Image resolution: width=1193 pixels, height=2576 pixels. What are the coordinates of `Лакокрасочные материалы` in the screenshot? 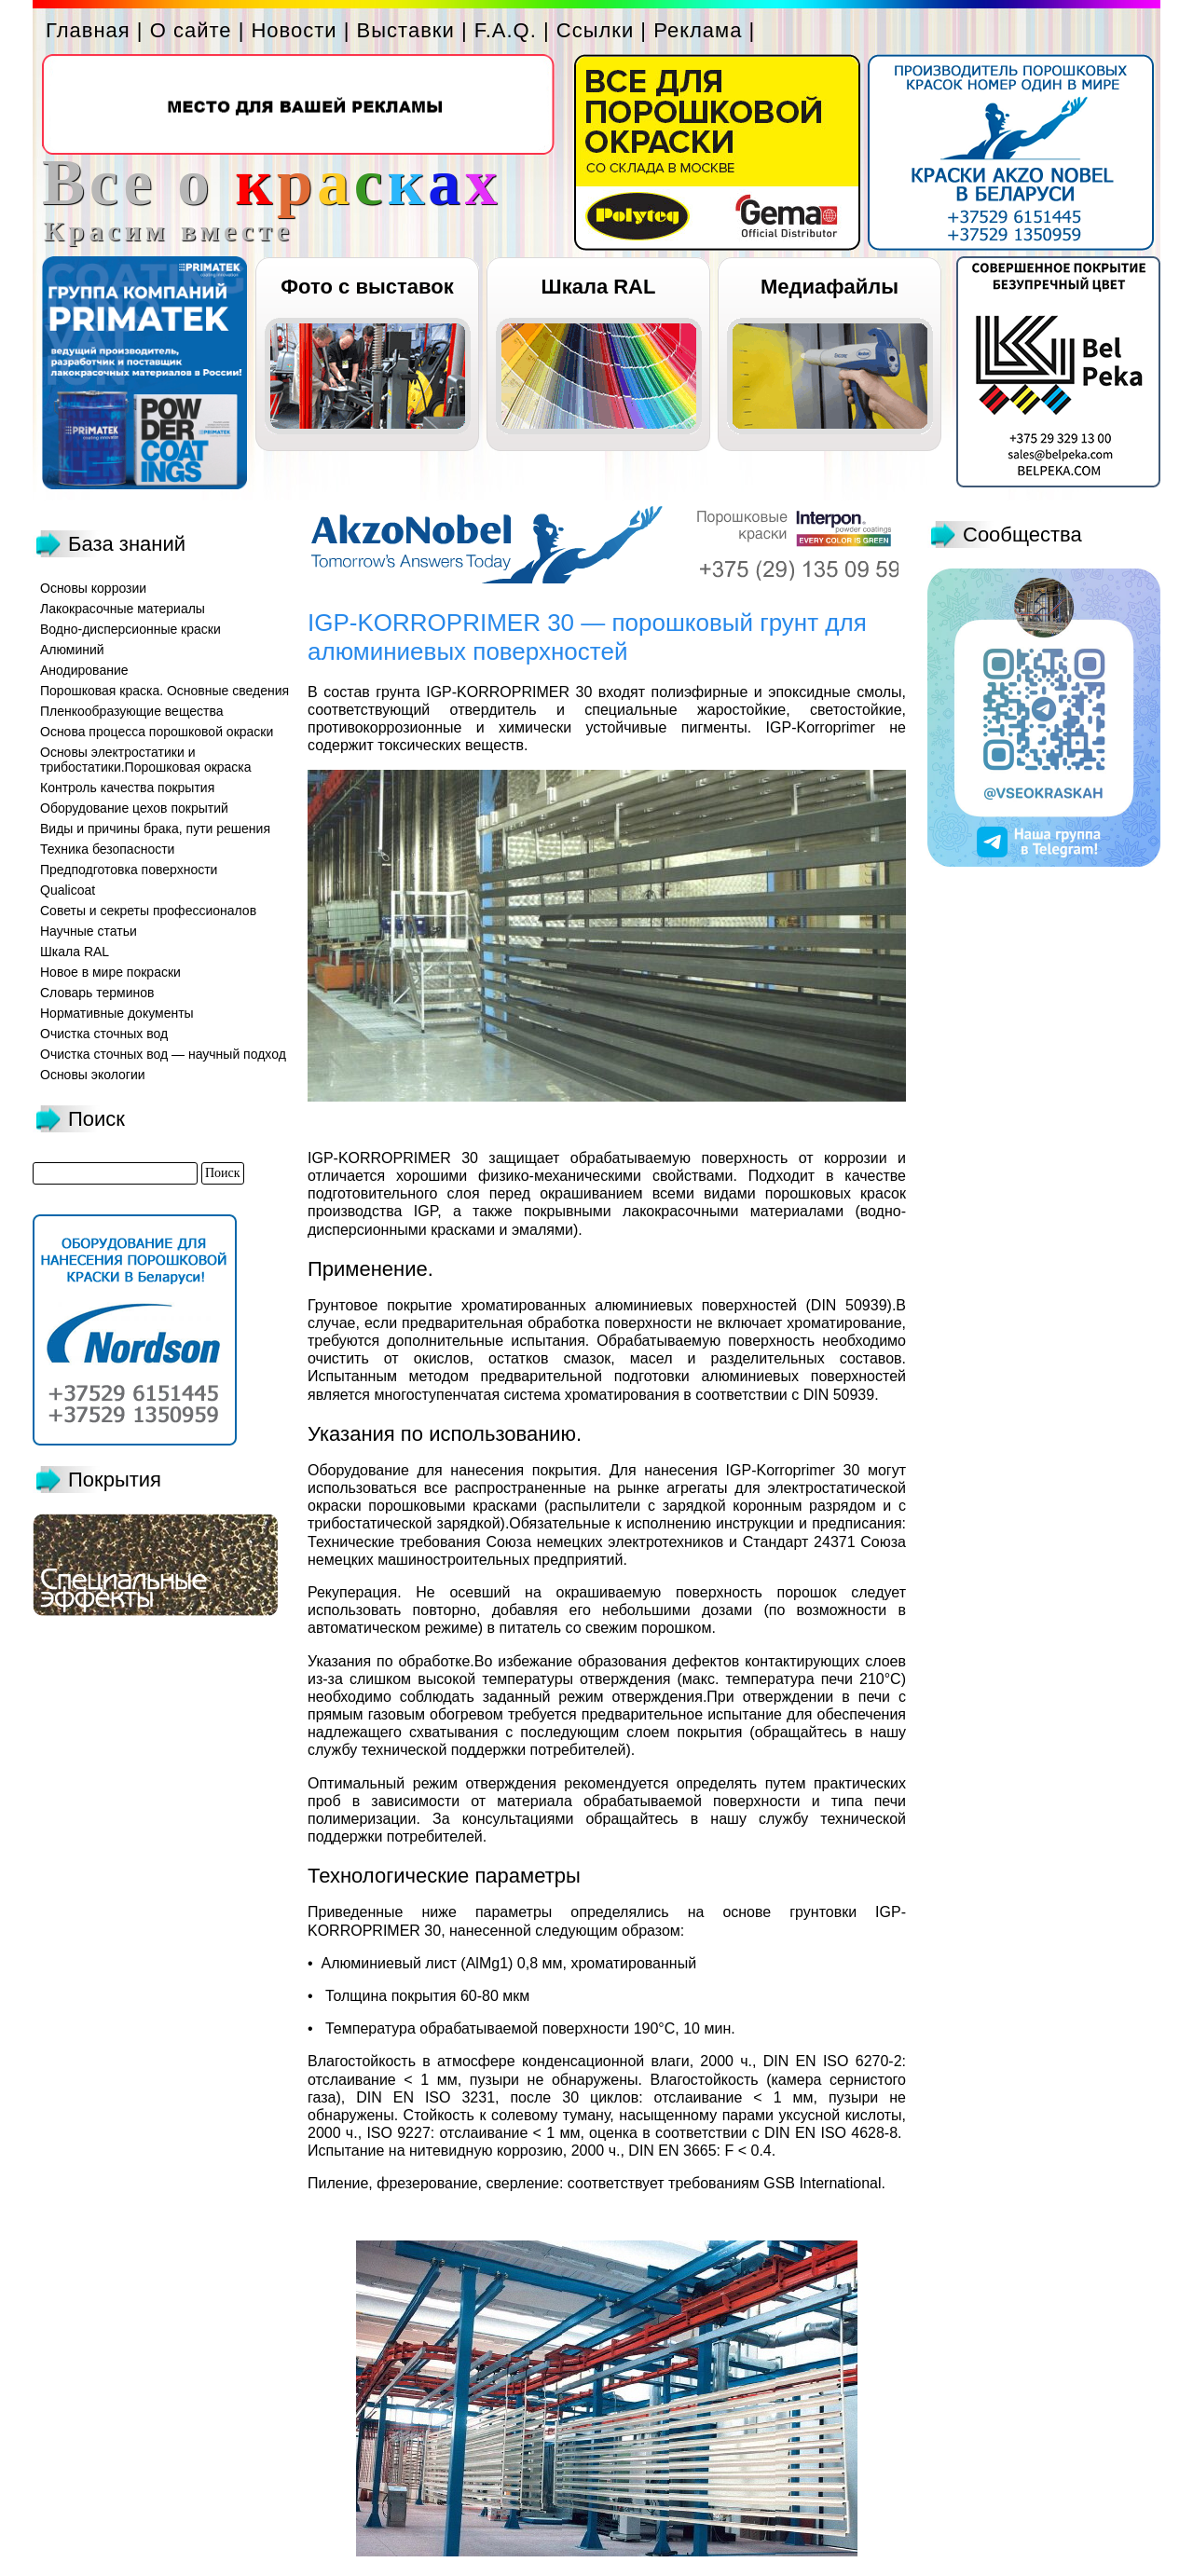 It's located at (122, 608).